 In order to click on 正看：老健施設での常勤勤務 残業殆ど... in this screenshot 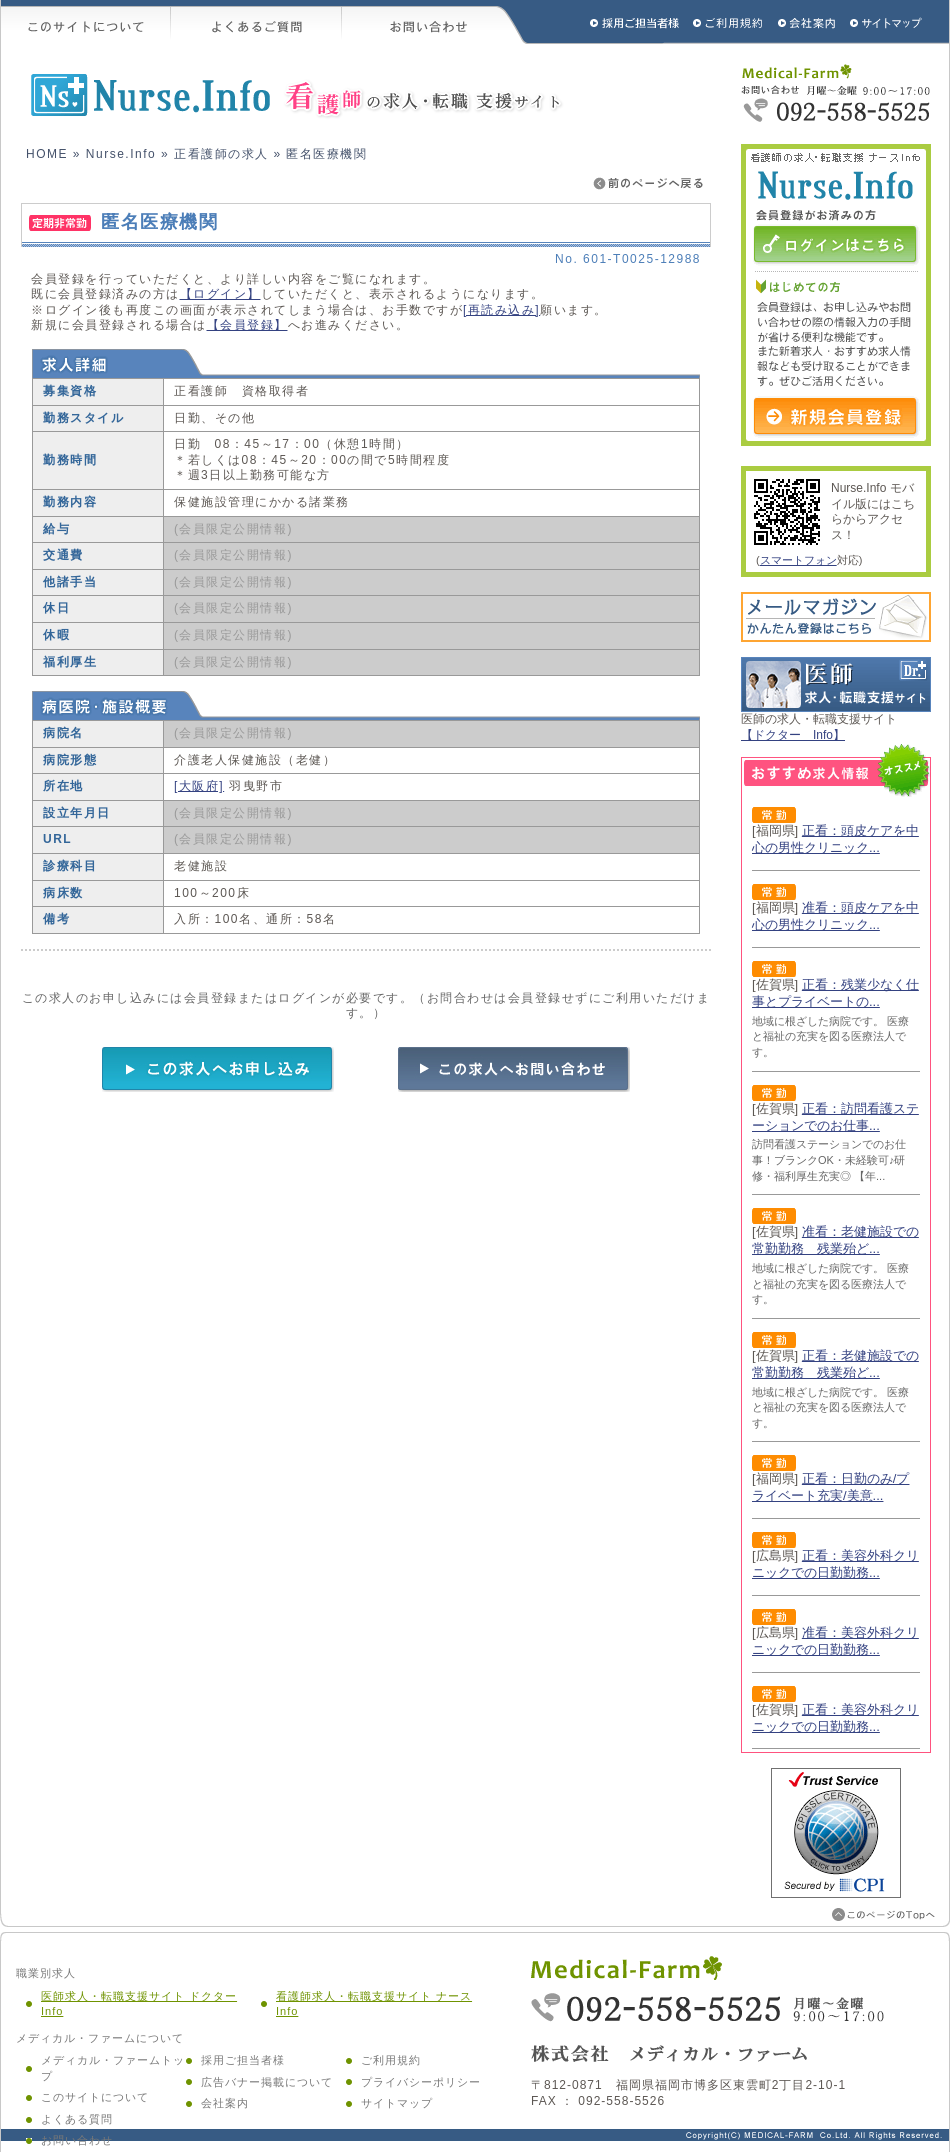, I will do `click(835, 1364)`.